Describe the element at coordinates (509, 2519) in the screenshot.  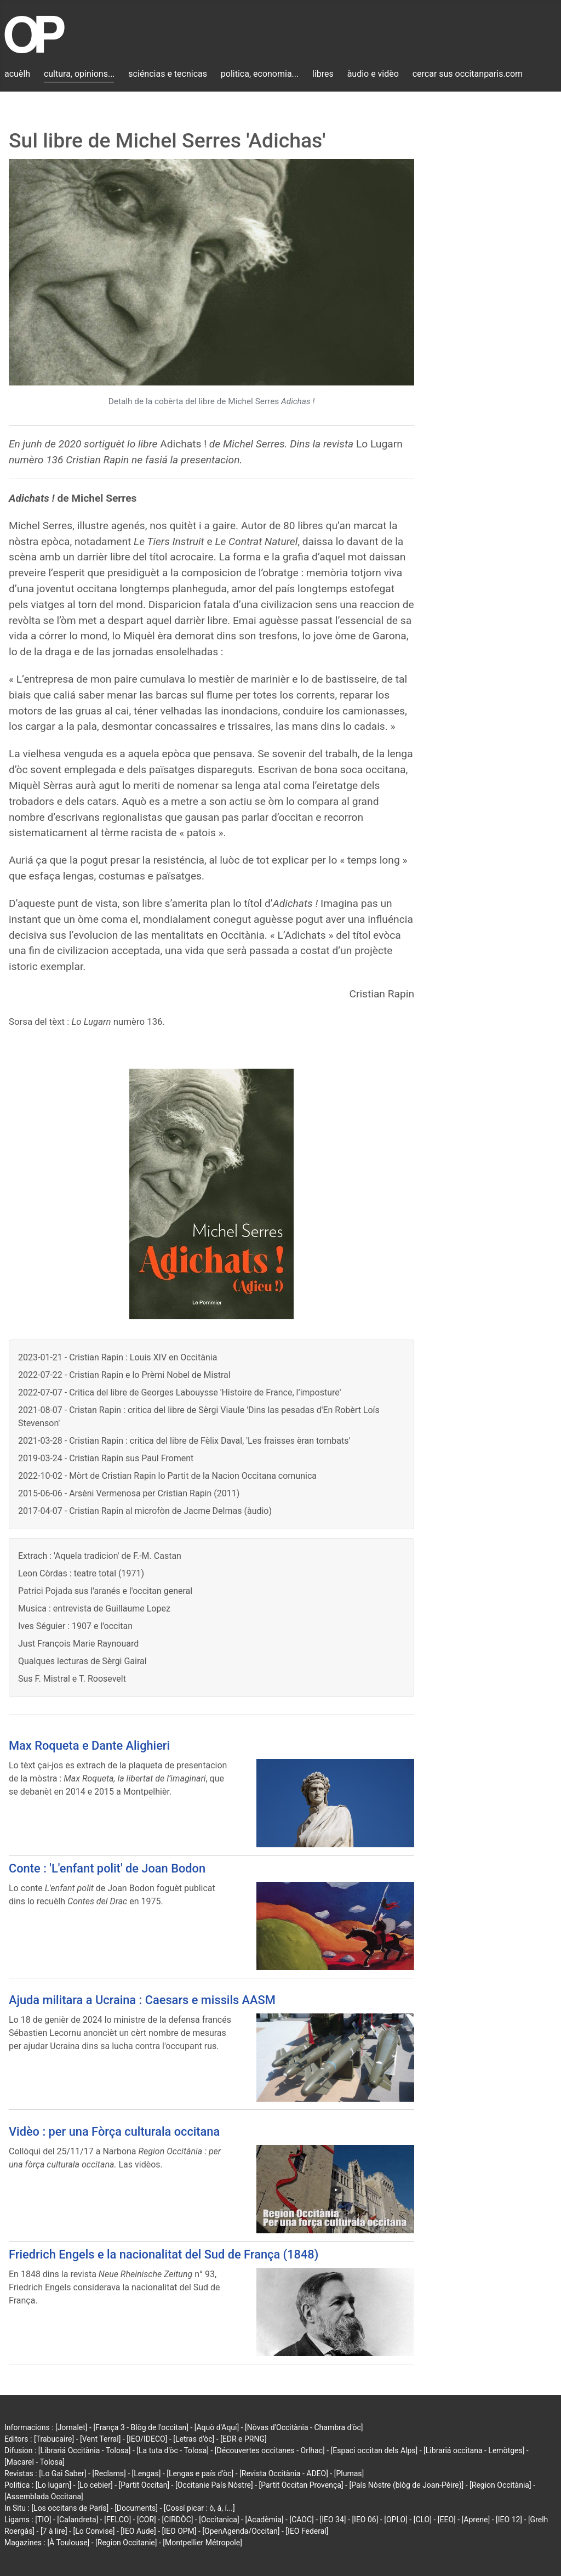
I see `[IEO 12]` at that location.